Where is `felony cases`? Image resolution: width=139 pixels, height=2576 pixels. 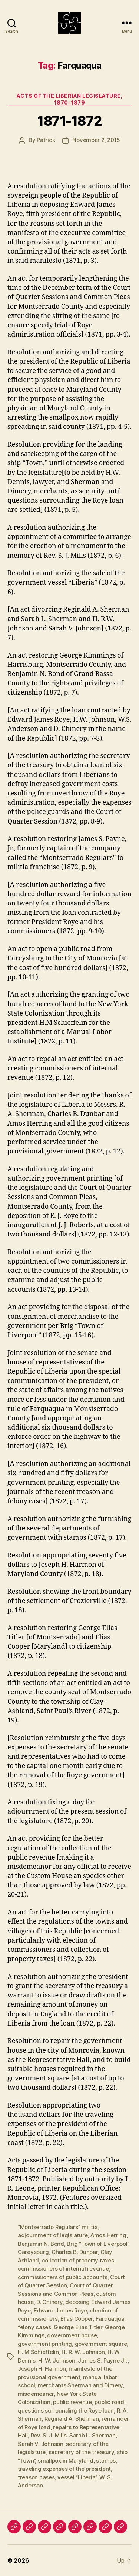
felony cases is located at coordinates (34, 2327).